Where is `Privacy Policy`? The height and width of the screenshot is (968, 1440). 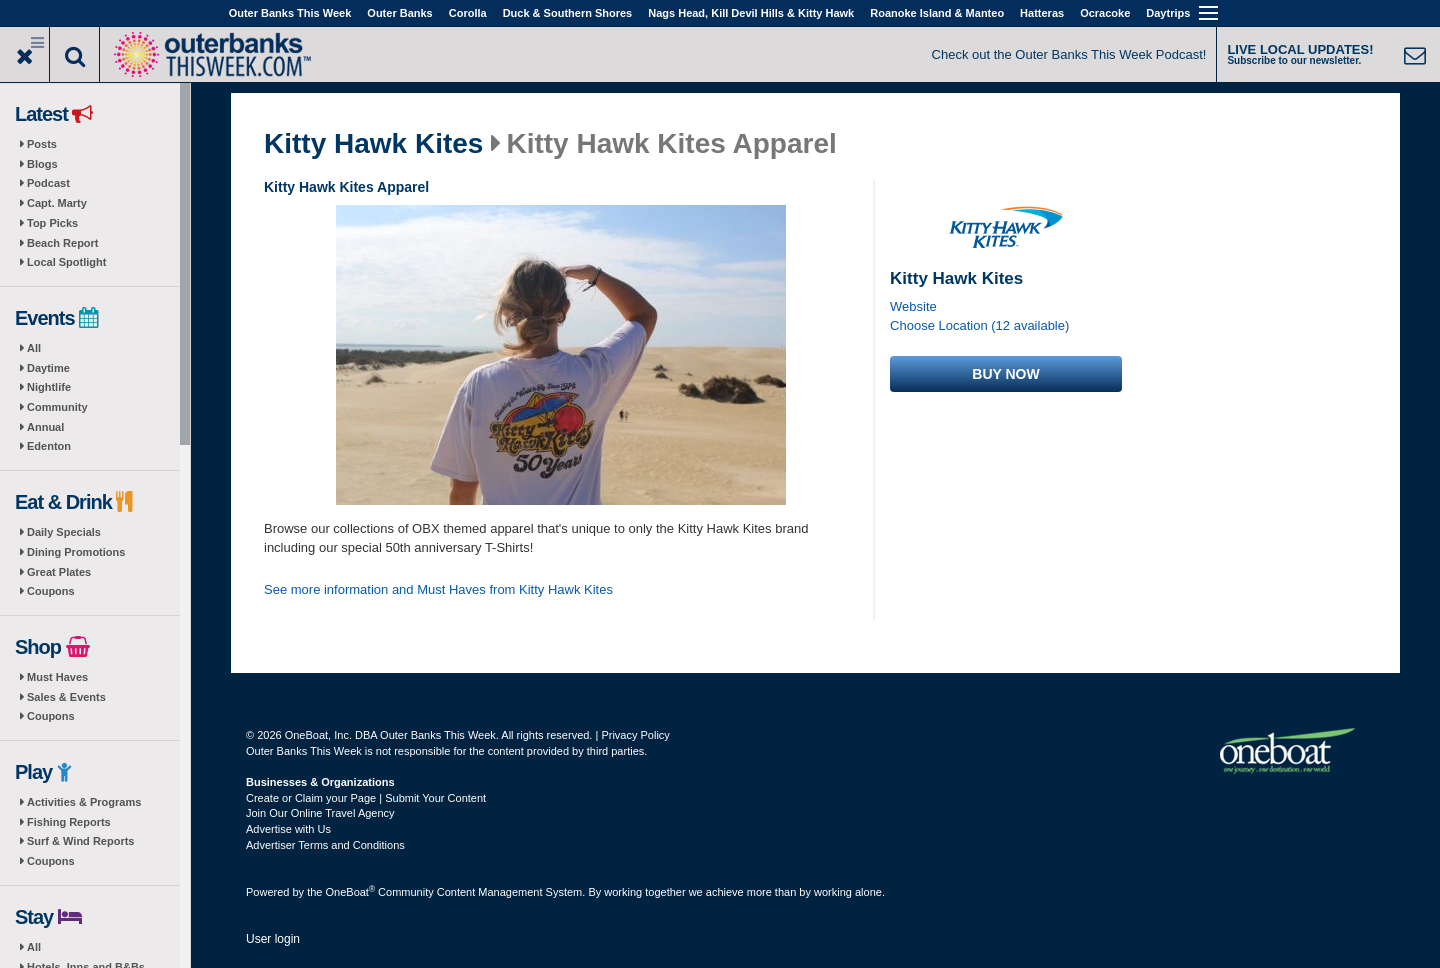
Privacy Policy is located at coordinates (635, 735).